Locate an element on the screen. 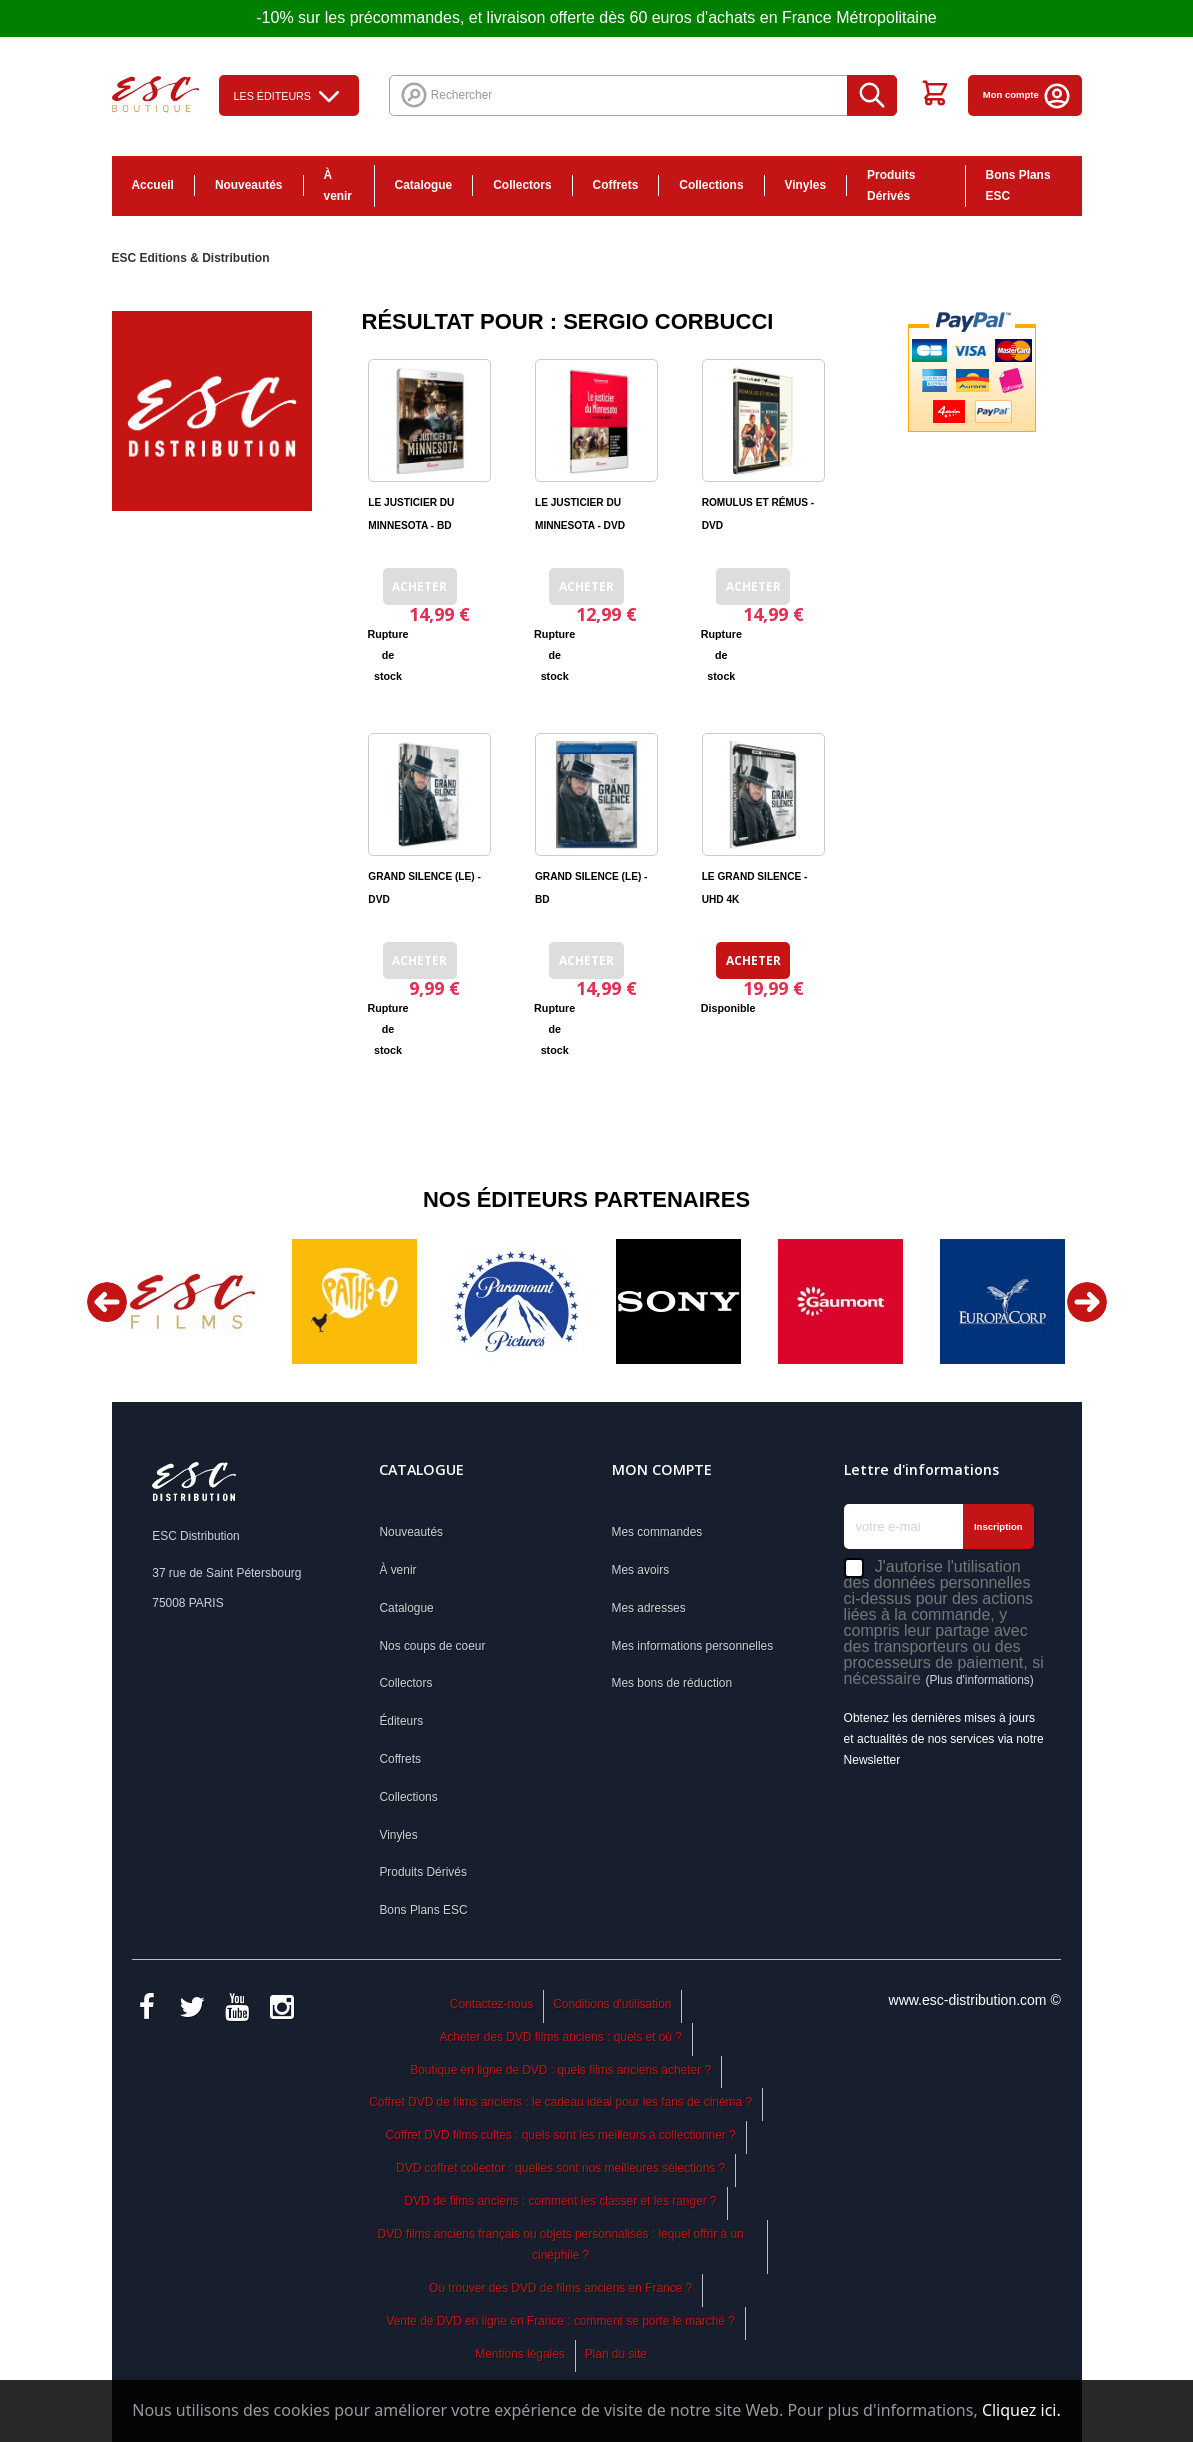  Mes adresses is located at coordinates (649, 1608).